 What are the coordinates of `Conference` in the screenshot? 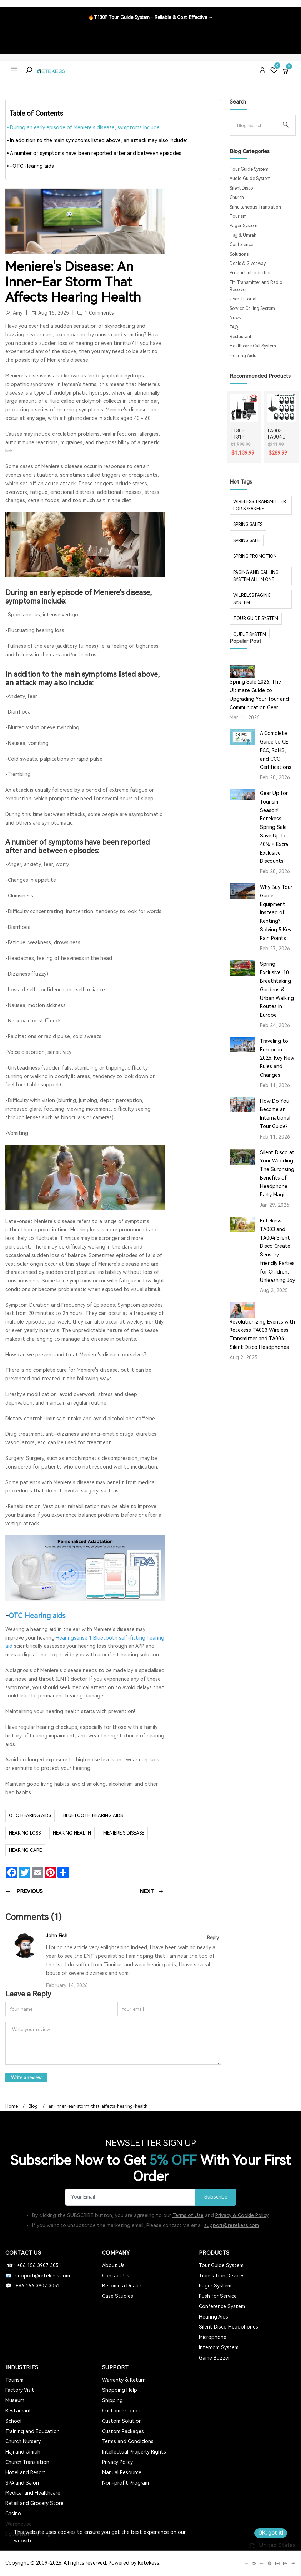 It's located at (241, 244).